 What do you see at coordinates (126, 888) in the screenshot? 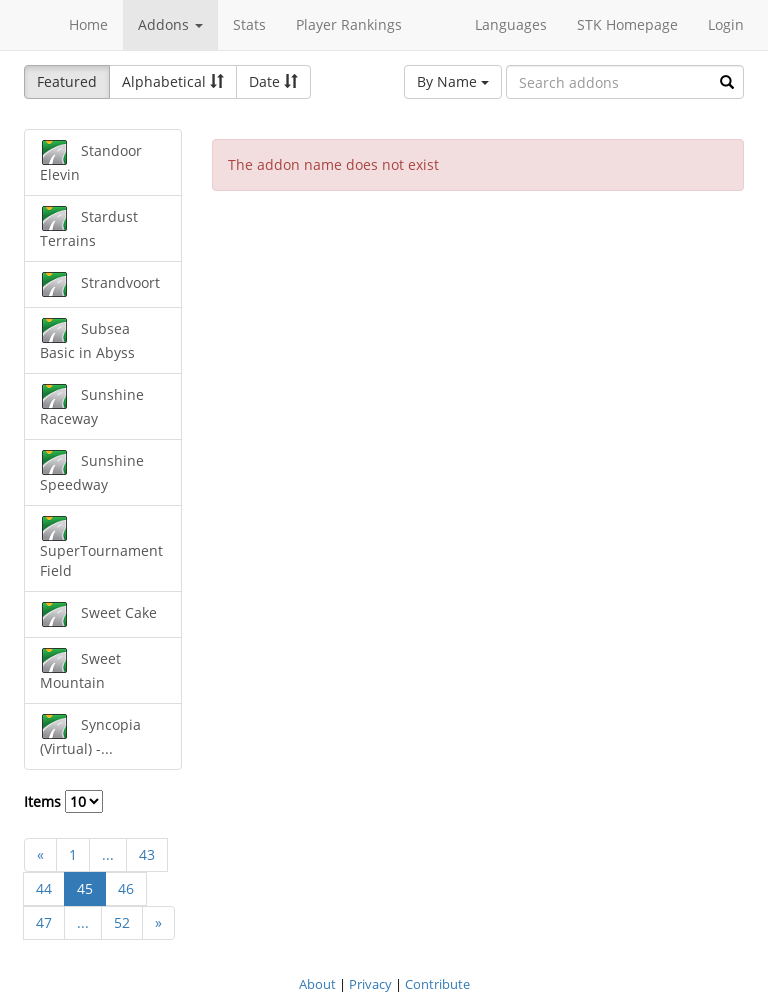
I see `46` at bounding box center [126, 888].